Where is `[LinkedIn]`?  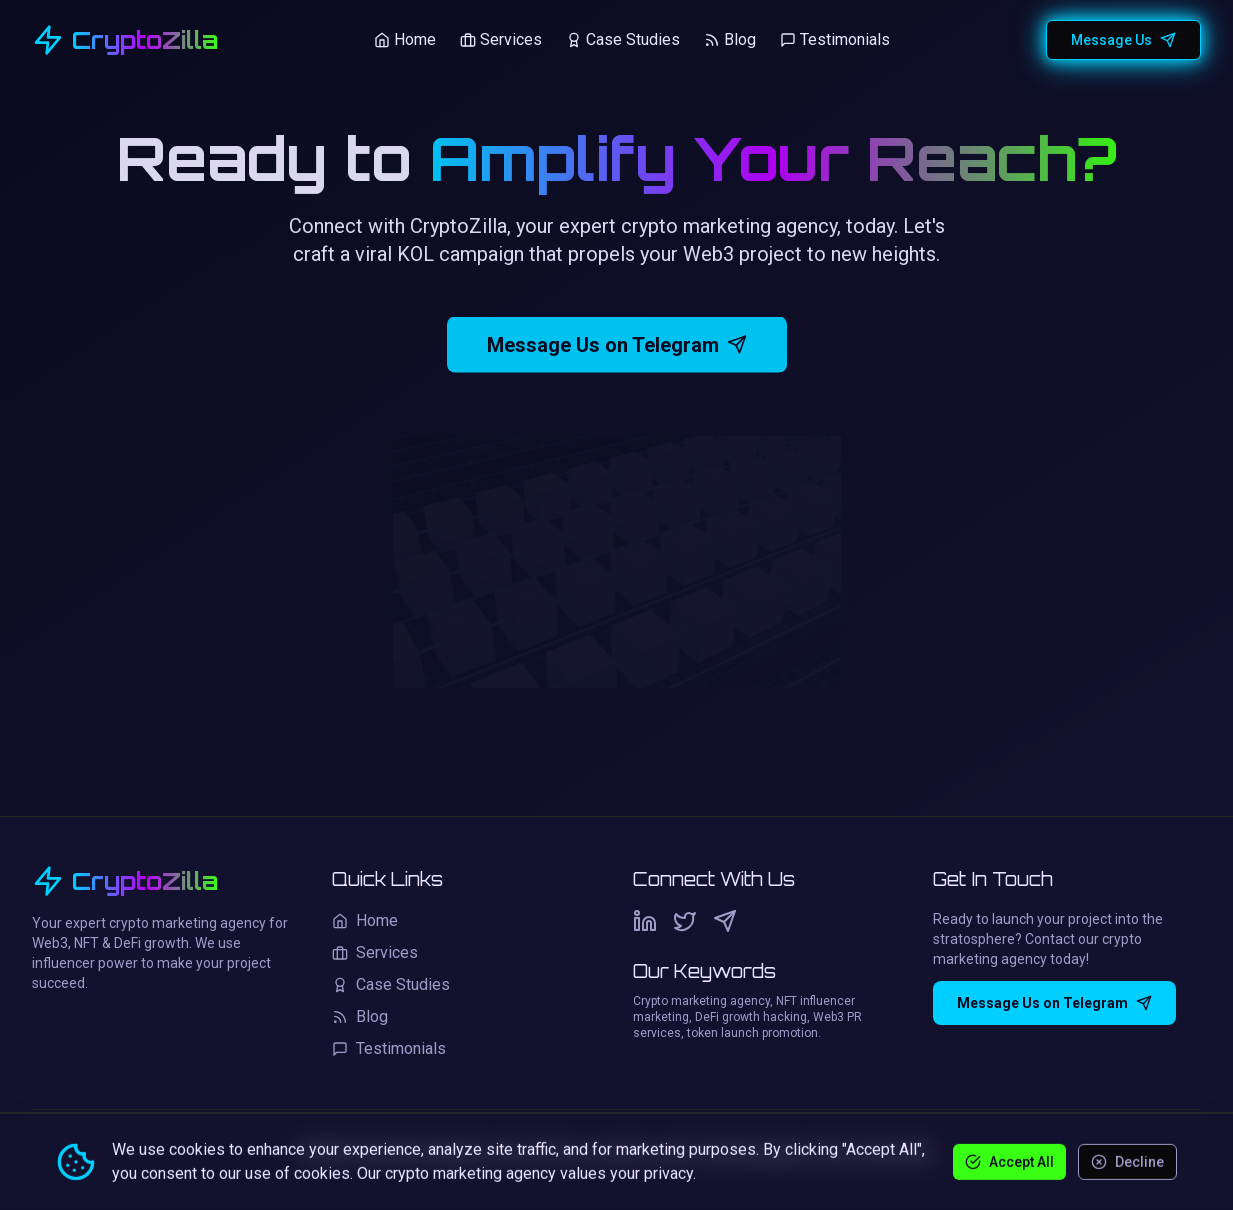
[LinkedIn] is located at coordinates (645, 921).